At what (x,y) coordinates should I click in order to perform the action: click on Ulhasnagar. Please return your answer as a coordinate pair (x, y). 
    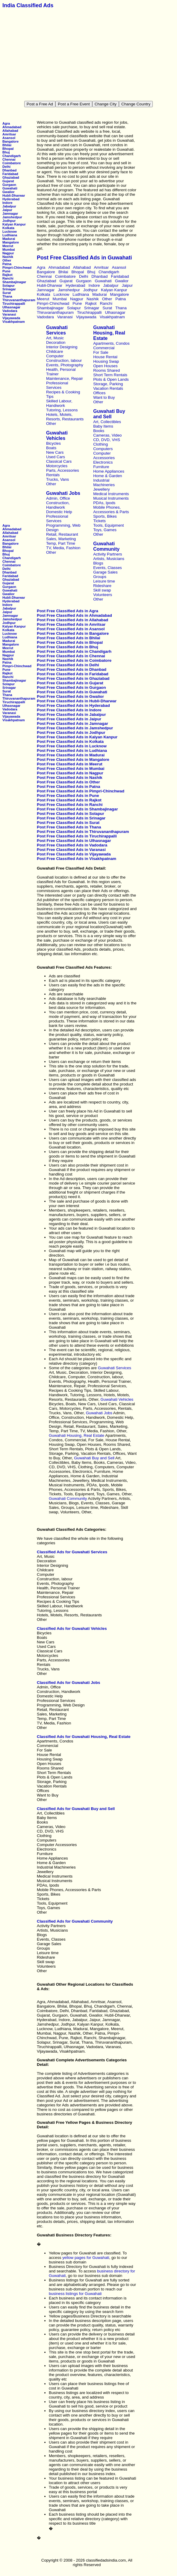
    Looking at the image, I should click on (11, 307).